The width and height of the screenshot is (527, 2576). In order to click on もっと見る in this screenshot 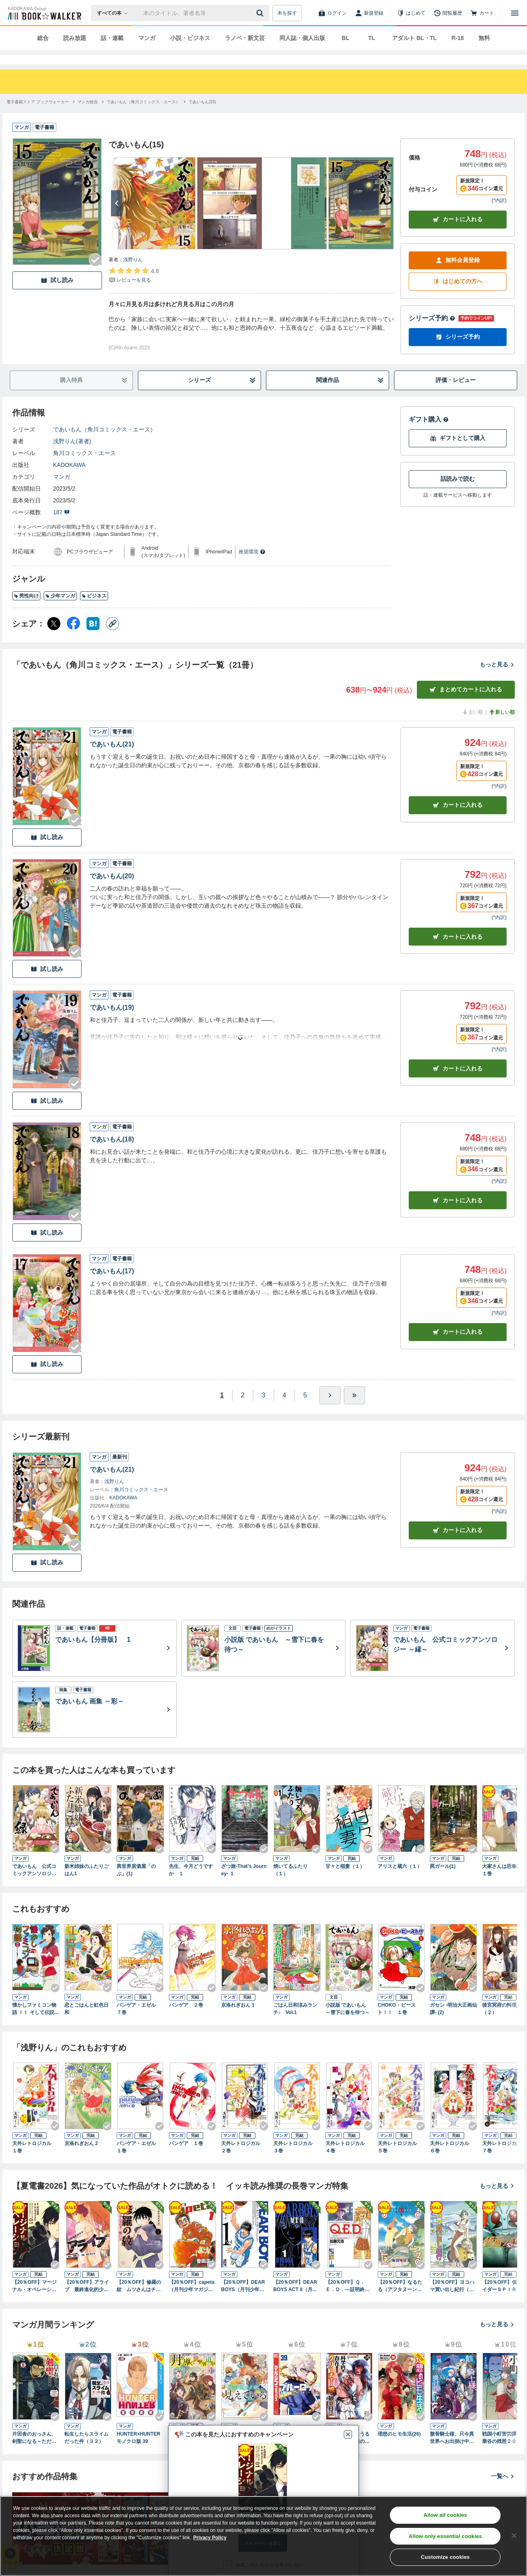, I will do `click(497, 679)`.